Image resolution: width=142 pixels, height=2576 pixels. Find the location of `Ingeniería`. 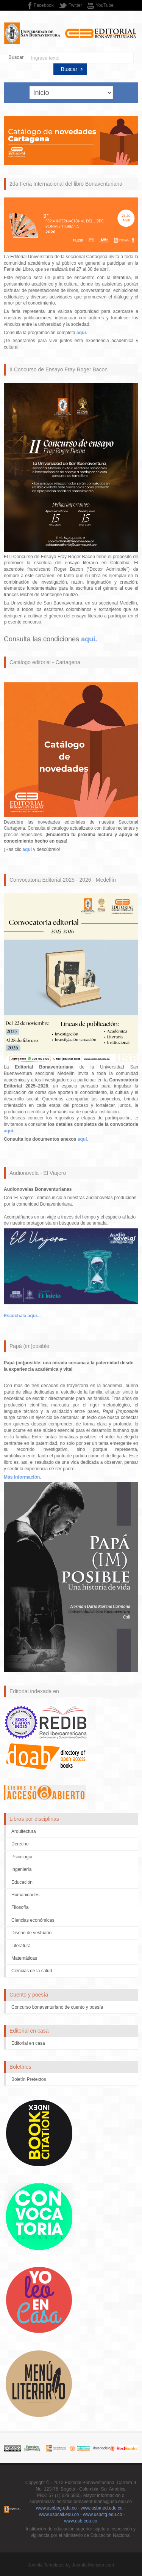

Ingeniería is located at coordinates (21, 1869).